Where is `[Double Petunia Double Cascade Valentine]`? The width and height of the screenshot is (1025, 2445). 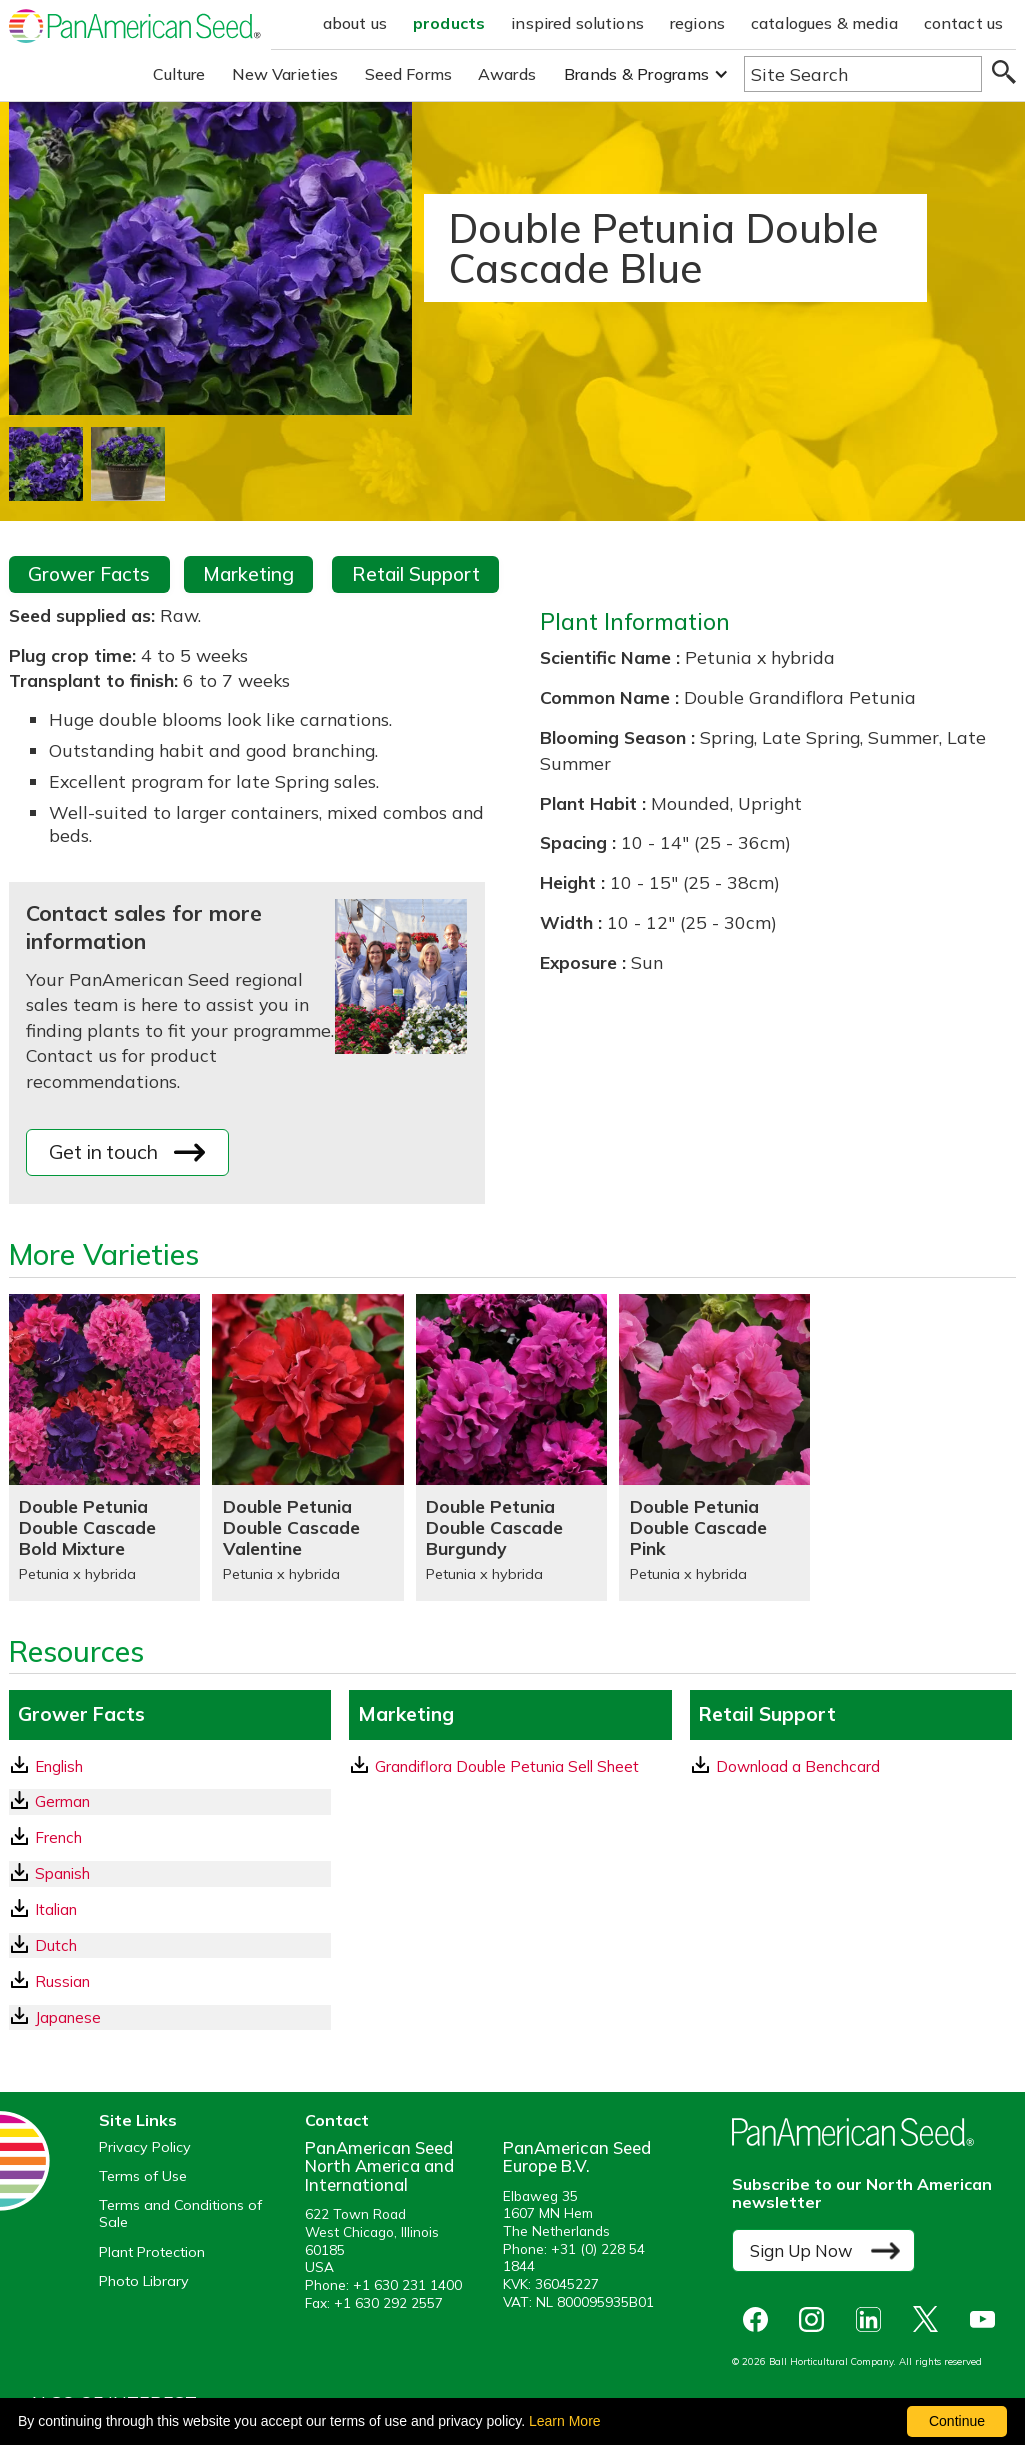 [Double Petunia Double Cascade Valentine] is located at coordinates (307, 1447).